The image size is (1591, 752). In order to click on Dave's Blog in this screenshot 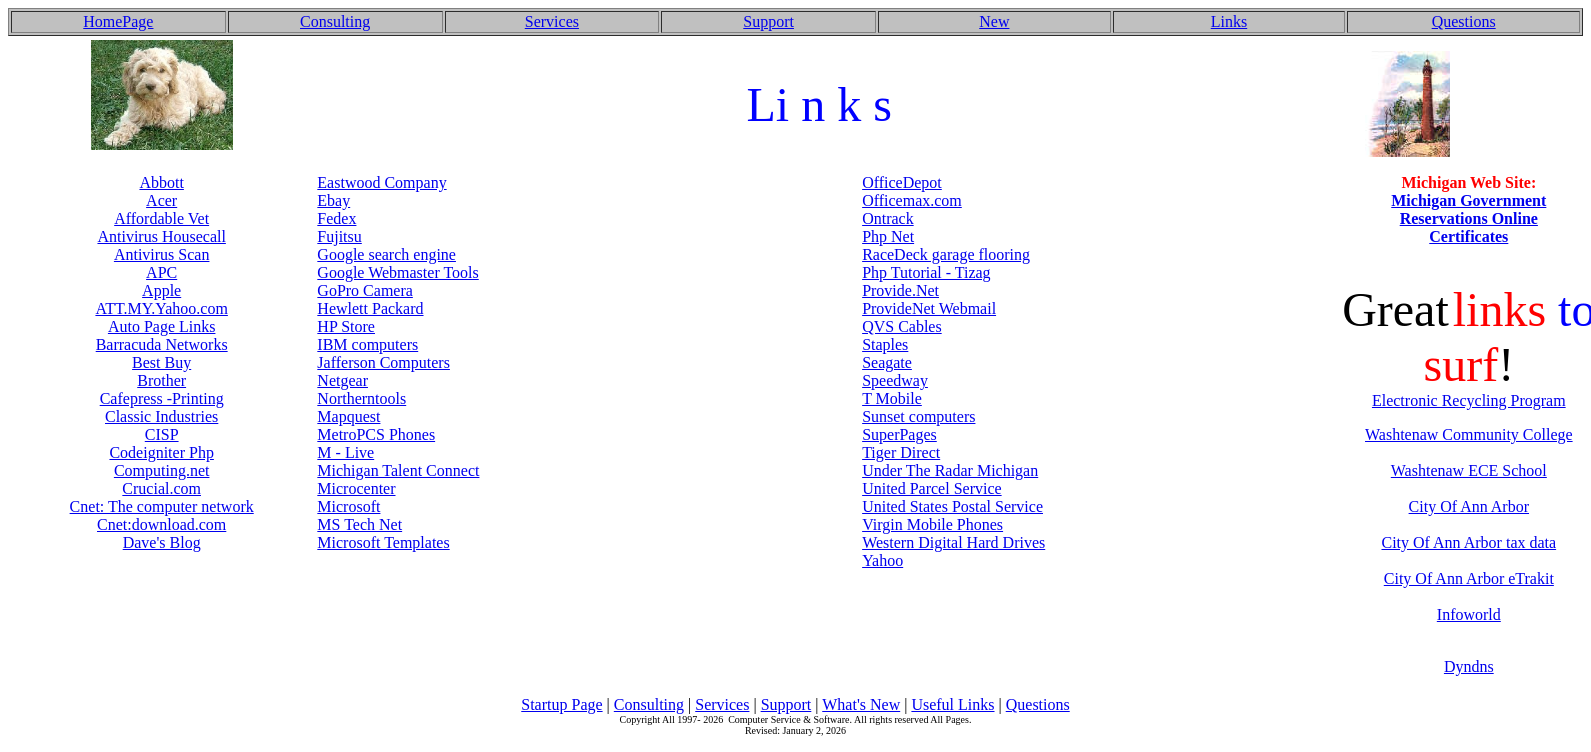, I will do `click(162, 542)`.